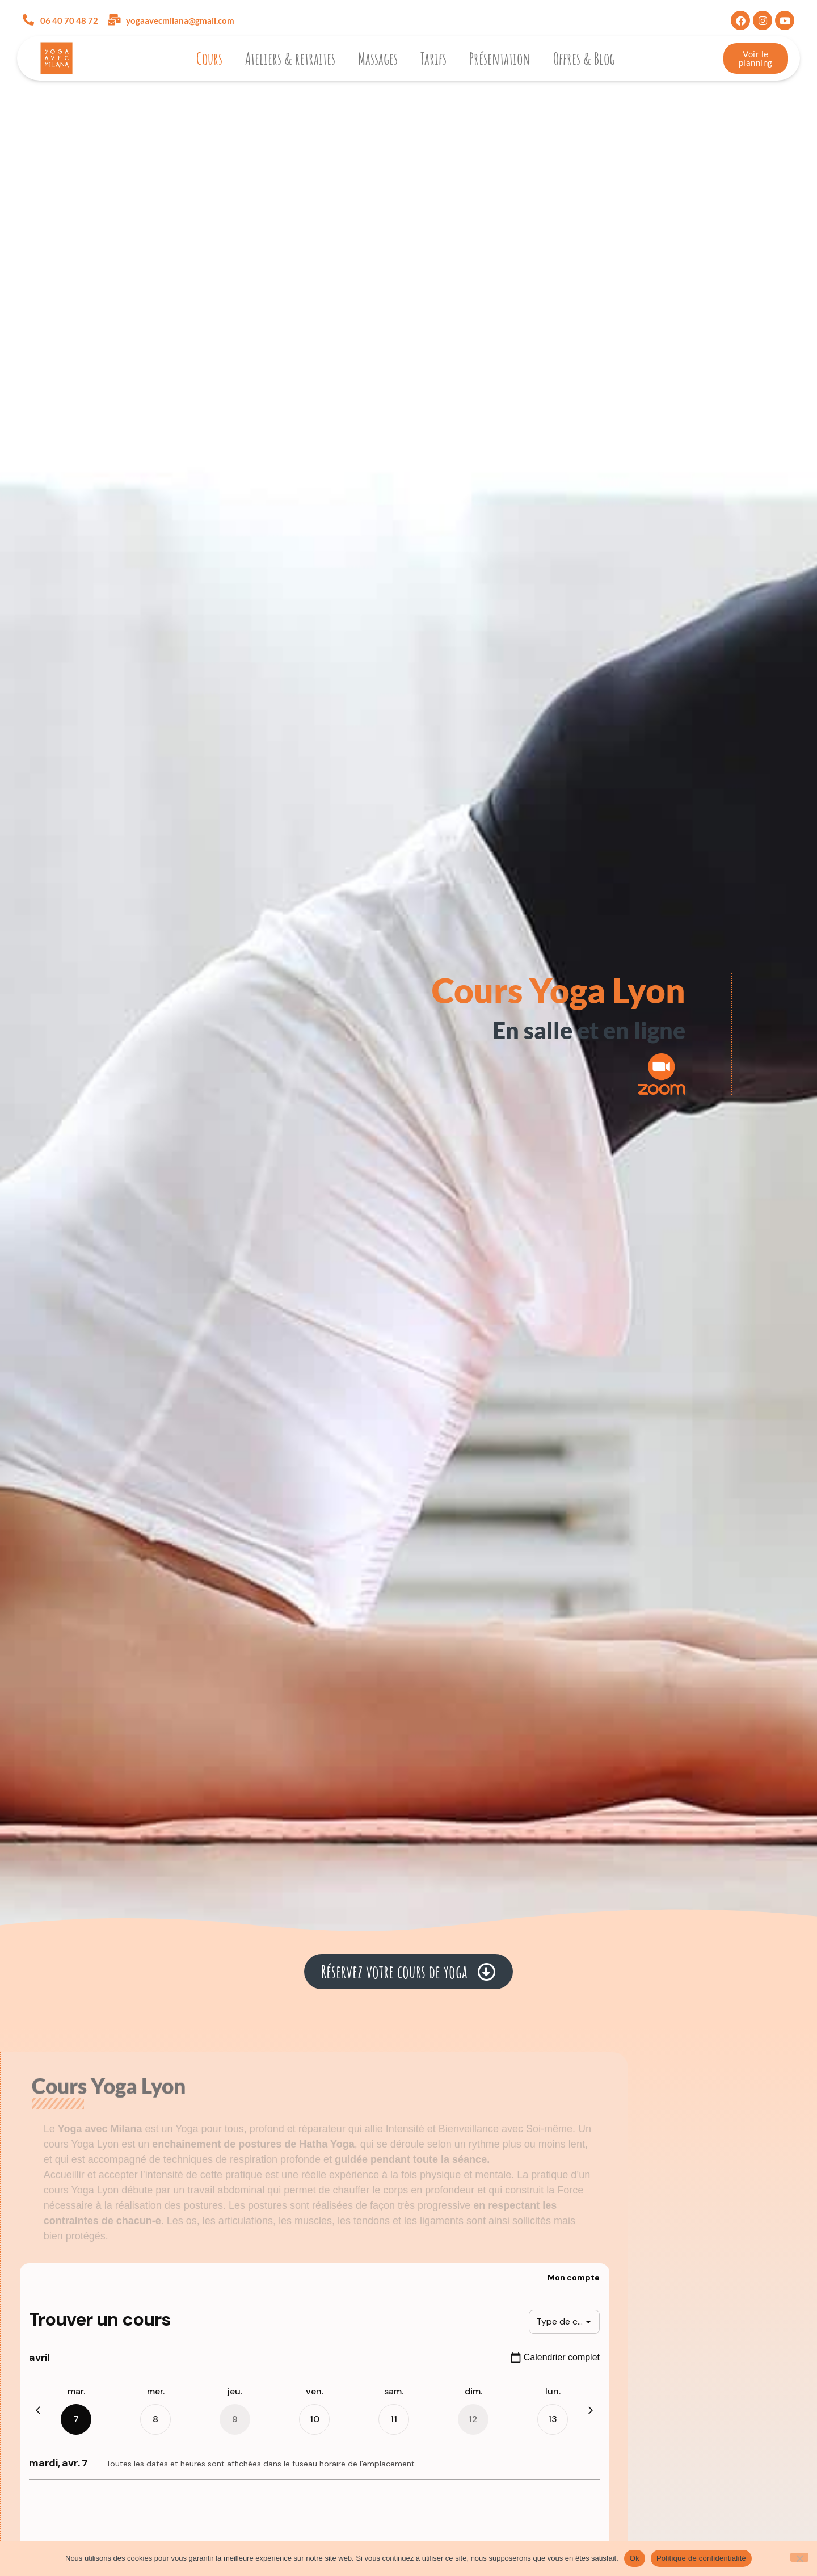 The width and height of the screenshot is (817, 2576). Describe the element at coordinates (209, 58) in the screenshot. I see `Cours` at that location.